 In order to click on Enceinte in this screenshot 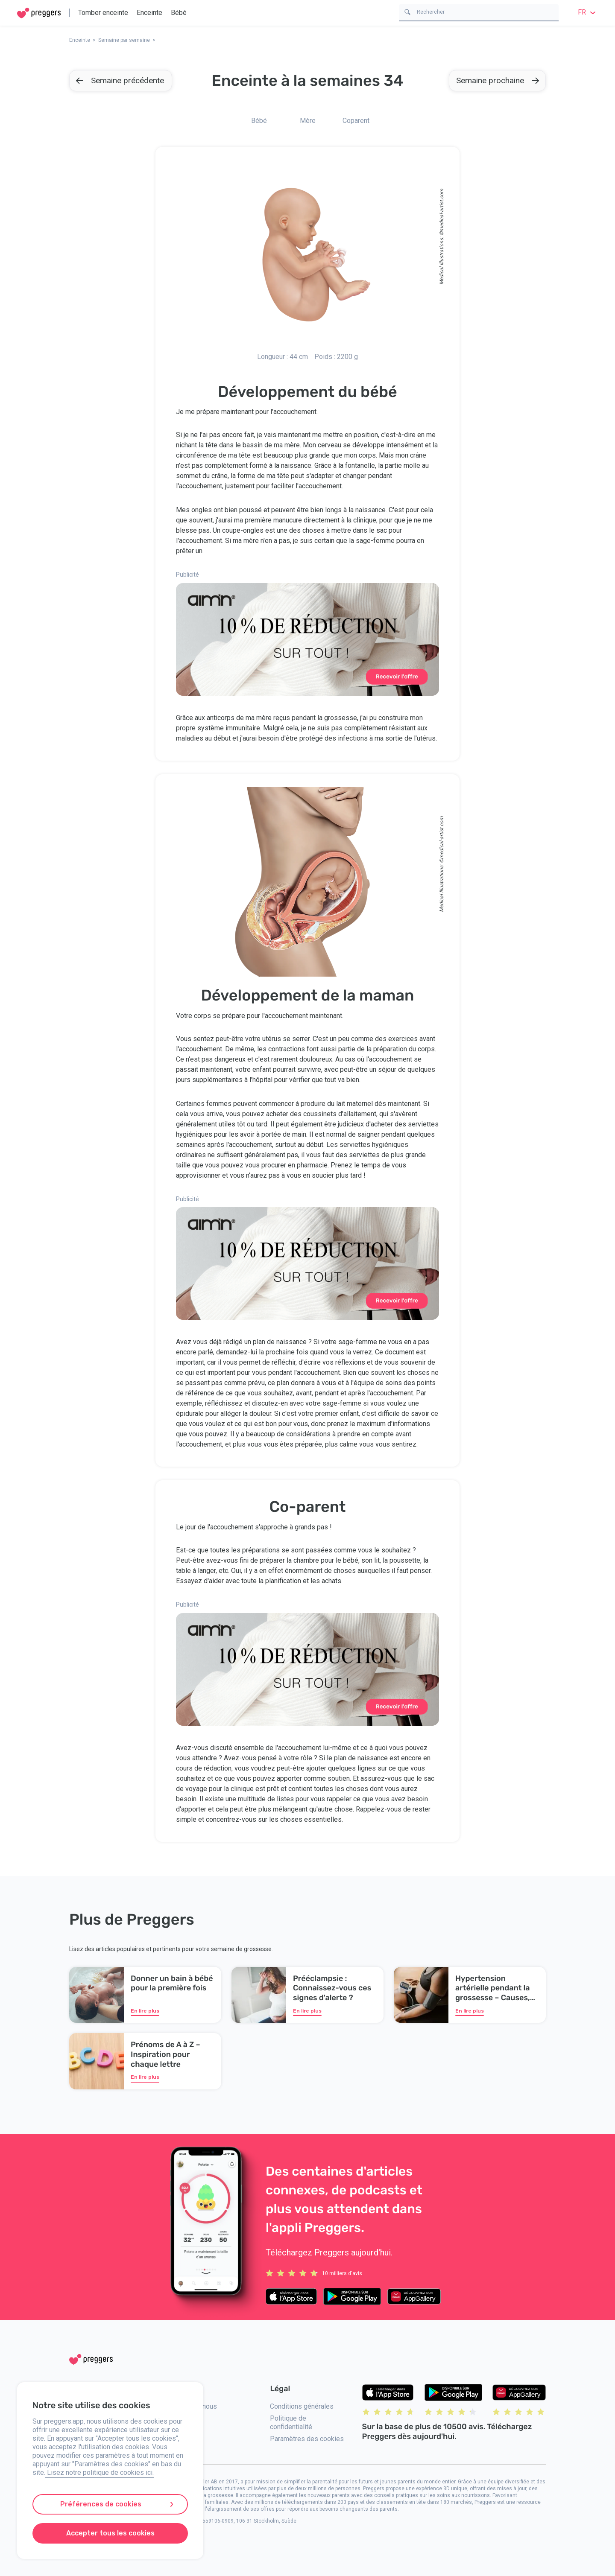, I will do `click(149, 13)`.